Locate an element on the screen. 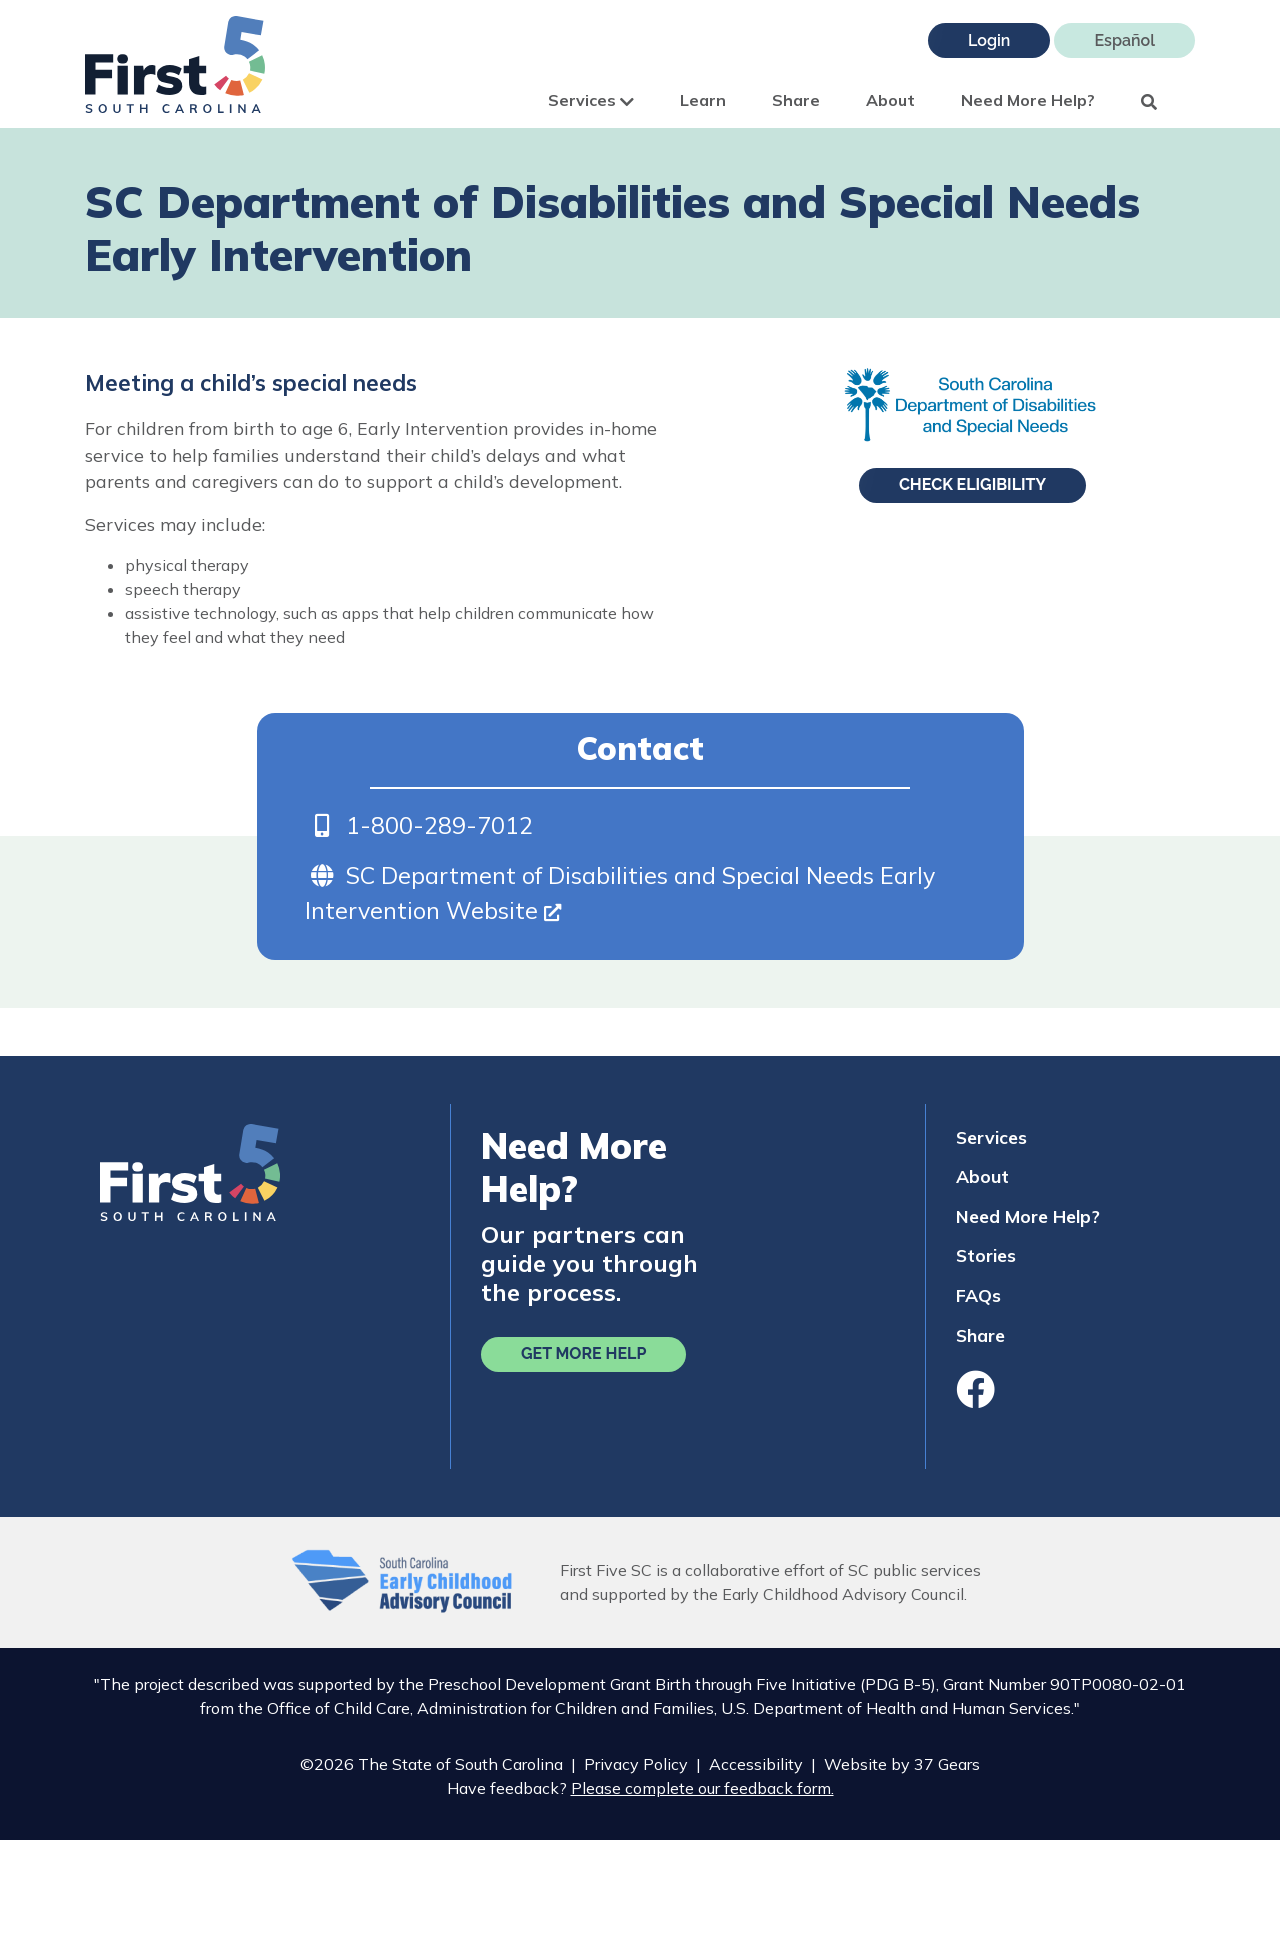 Image resolution: width=1280 pixels, height=1942 pixels. Accessibility is located at coordinates (756, 1764).